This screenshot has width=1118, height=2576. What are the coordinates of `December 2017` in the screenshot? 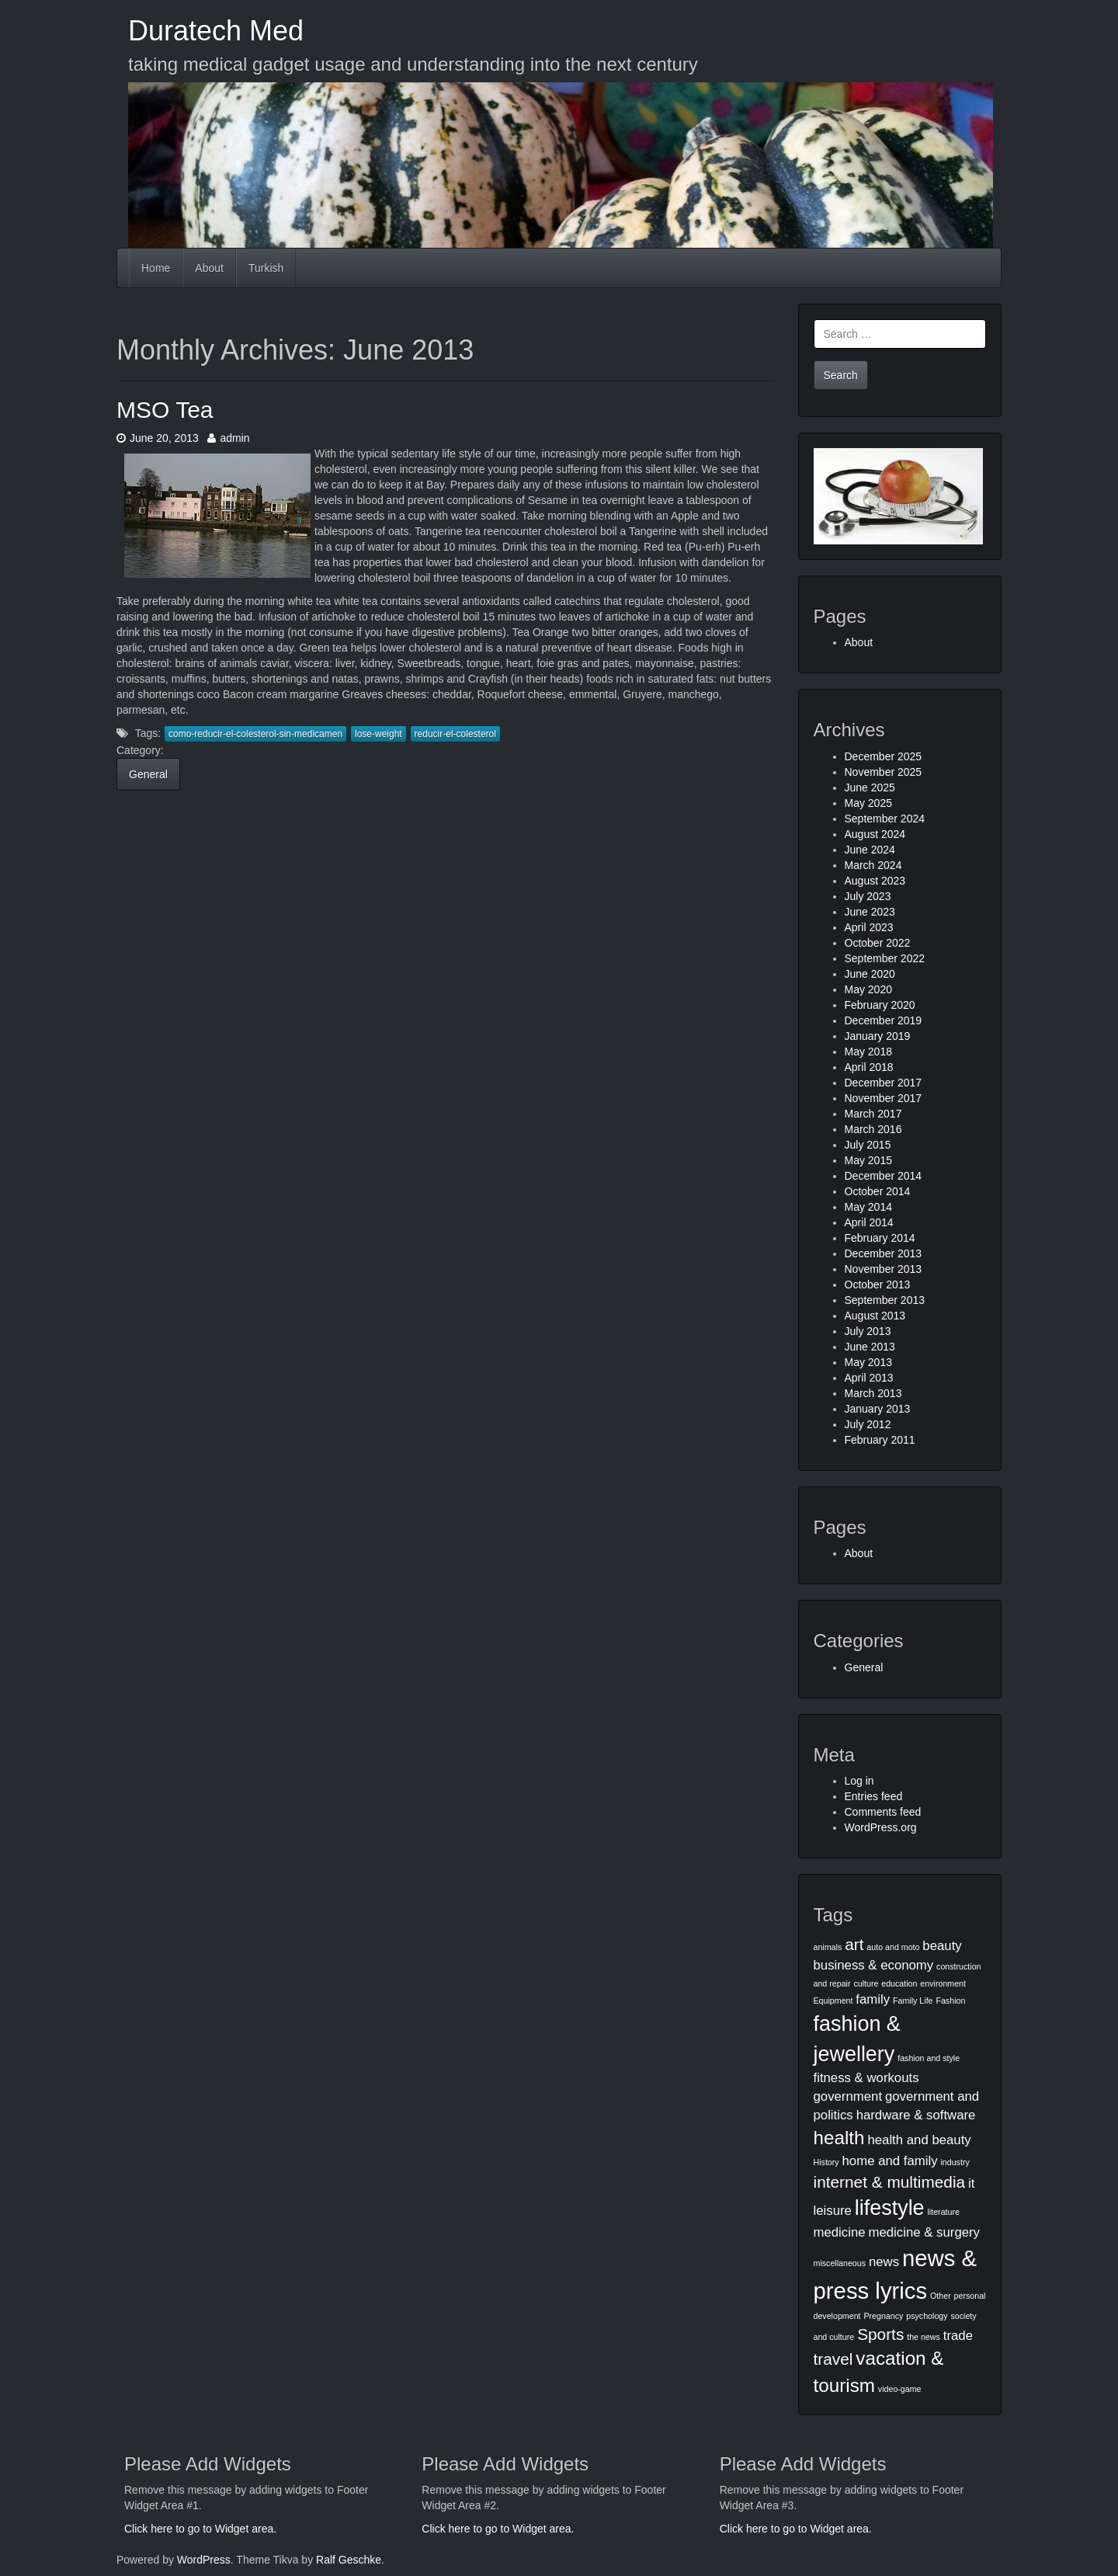 It's located at (883, 1082).